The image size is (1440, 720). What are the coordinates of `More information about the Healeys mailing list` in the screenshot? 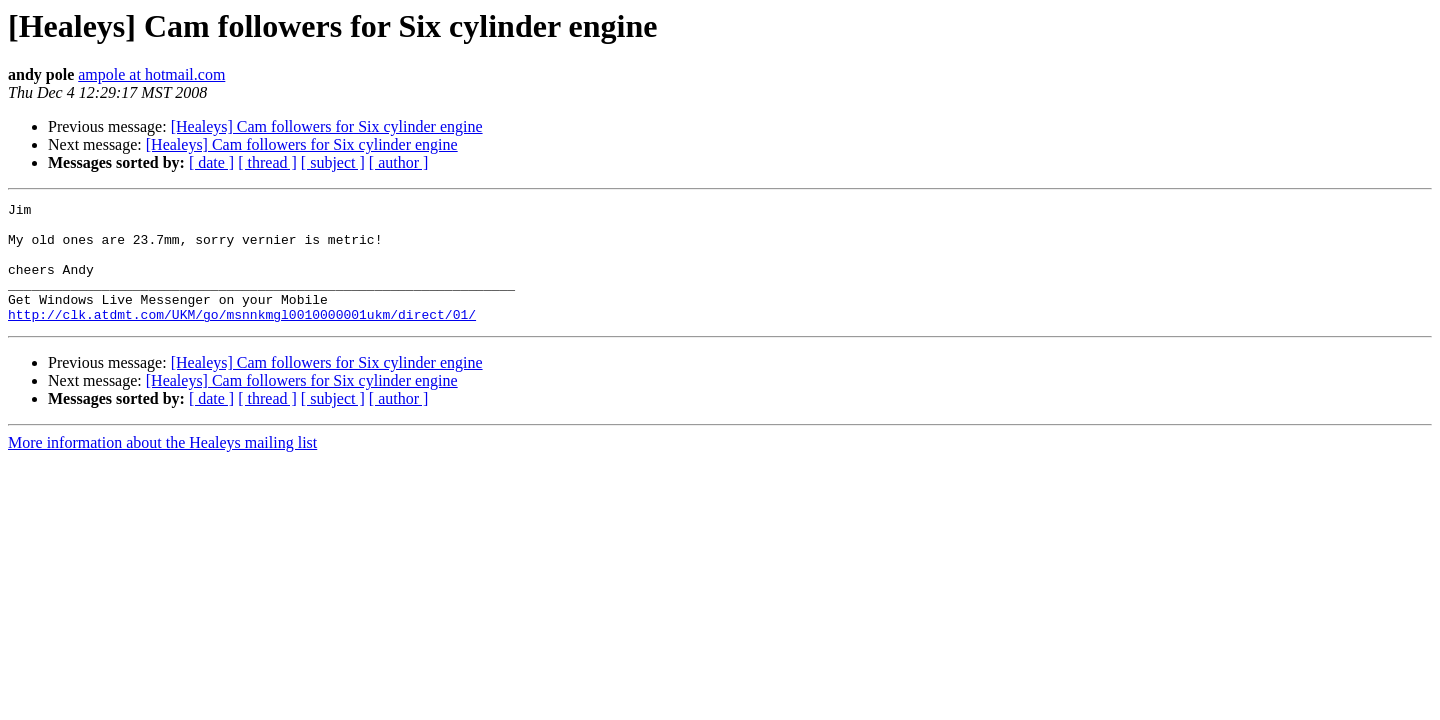 It's located at (162, 466).